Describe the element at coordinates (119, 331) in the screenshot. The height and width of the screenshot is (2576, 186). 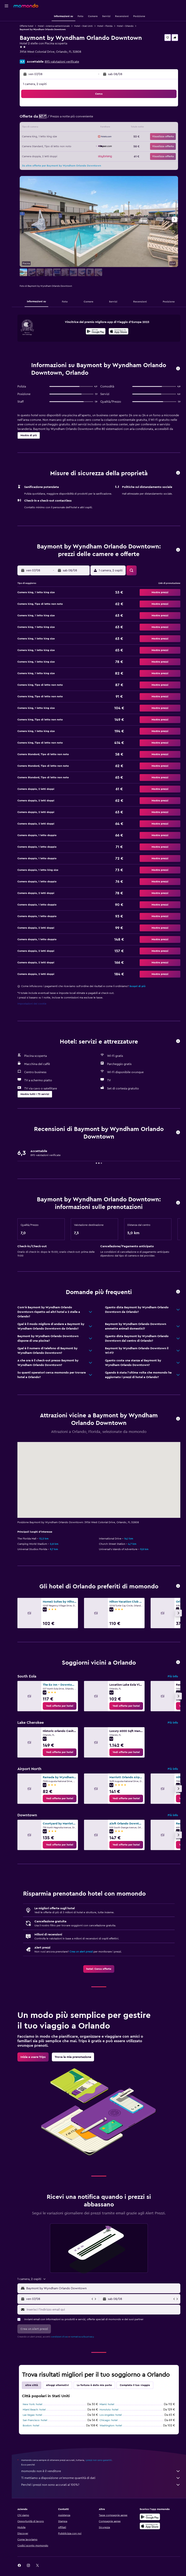
I see `[presentation]` at that location.